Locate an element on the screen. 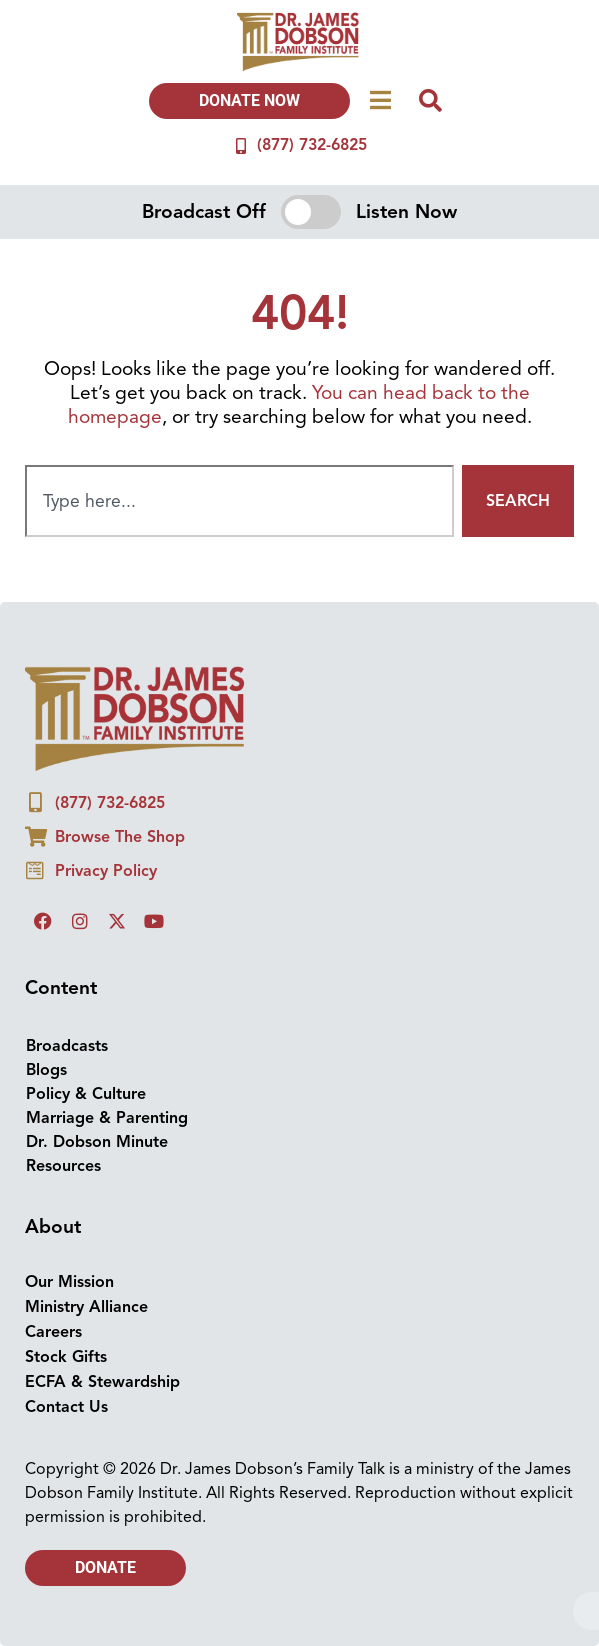  Careers is located at coordinates (53, 1332).